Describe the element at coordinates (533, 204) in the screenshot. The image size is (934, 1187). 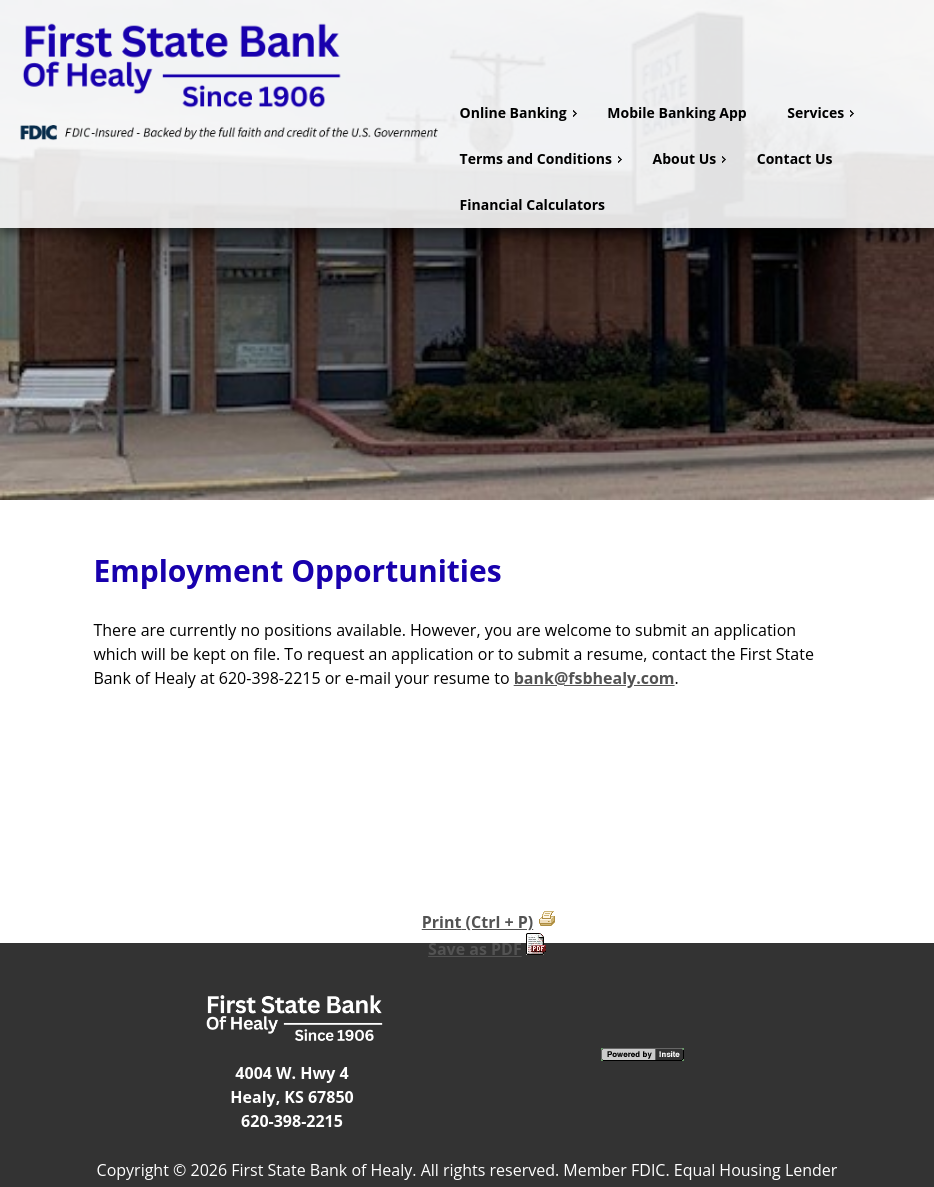
I see `Financial Calculators [menuitem]` at that location.